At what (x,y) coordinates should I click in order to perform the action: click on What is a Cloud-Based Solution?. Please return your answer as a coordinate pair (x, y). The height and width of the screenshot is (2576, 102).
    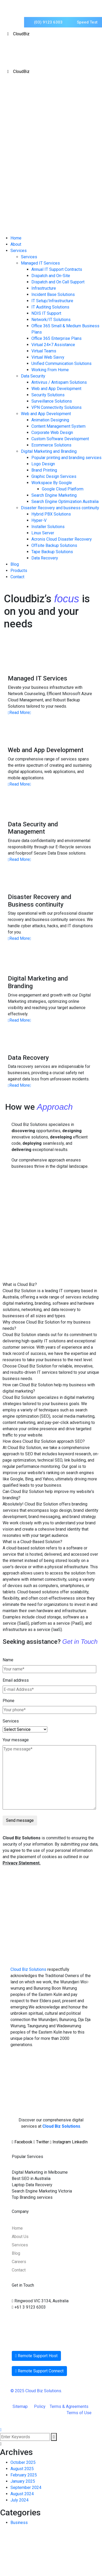
    Looking at the image, I should click on (32, 1541).